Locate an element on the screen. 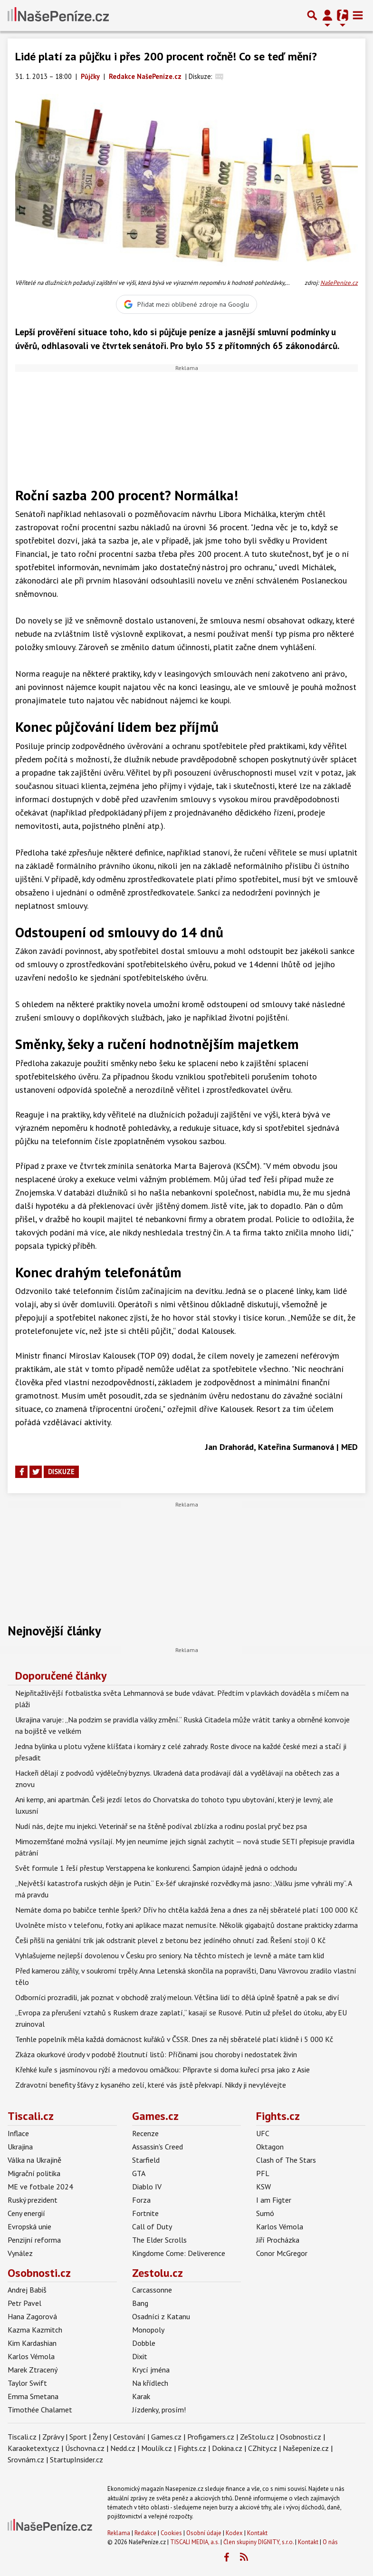 Image resolution: width=373 pixels, height=2576 pixels. Bang is located at coordinates (140, 2303).